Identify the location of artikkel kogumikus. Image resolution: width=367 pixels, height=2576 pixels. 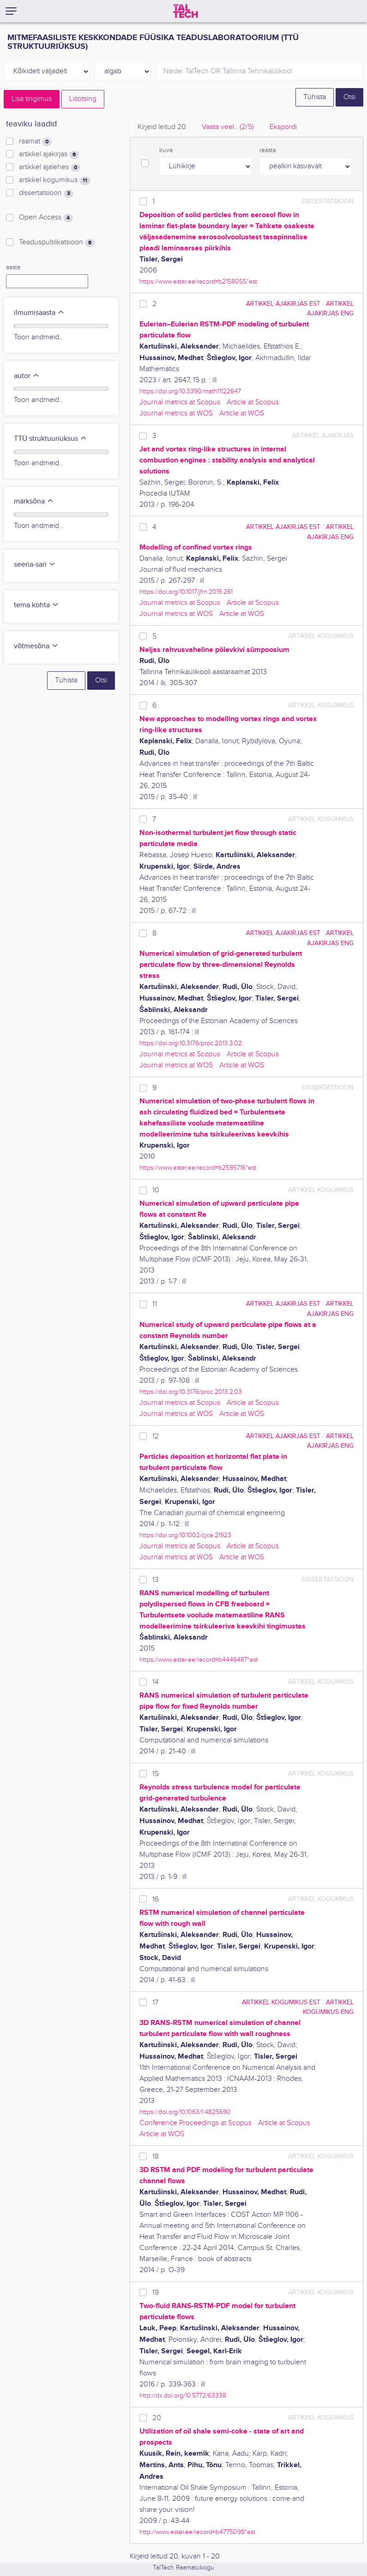
(54, 180).